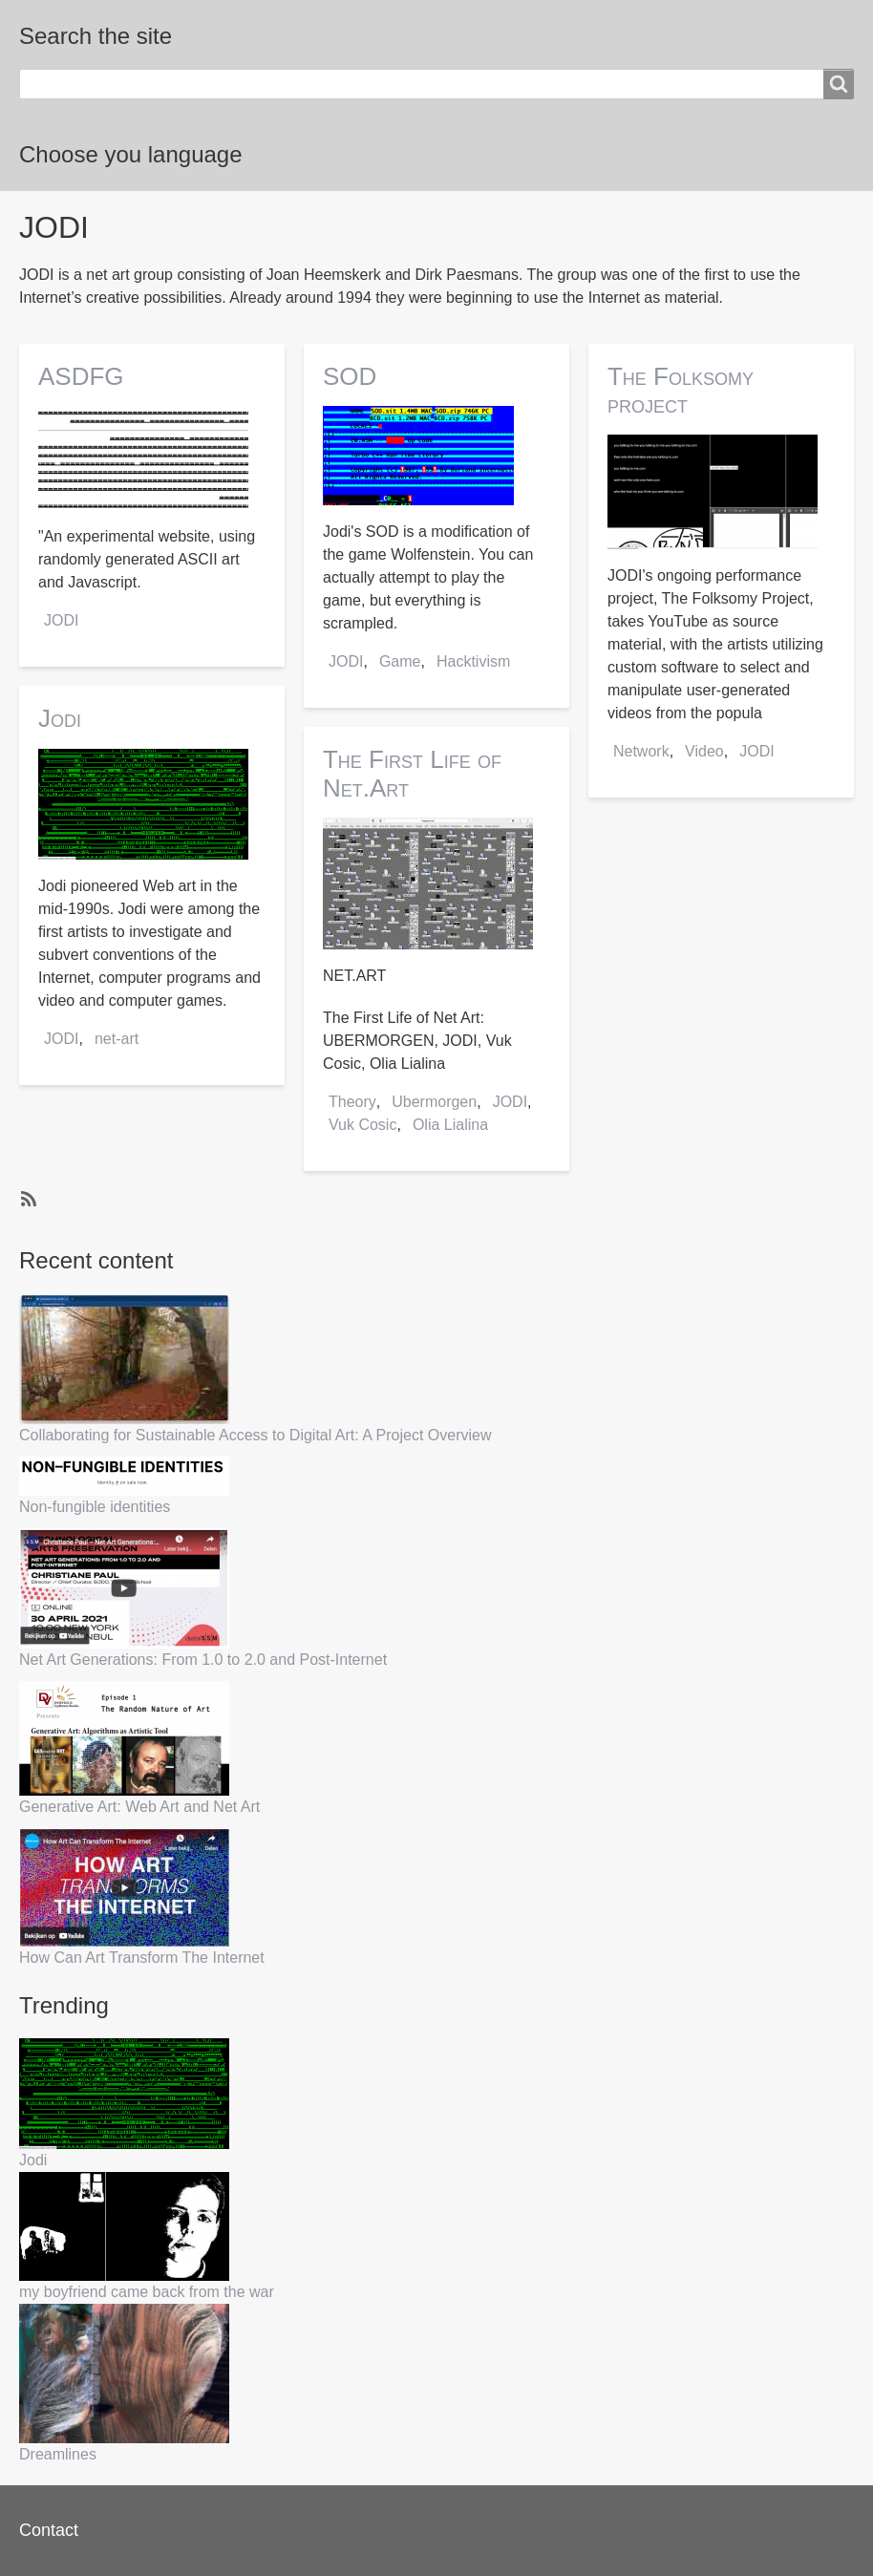 The width and height of the screenshot is (873, 2576). I want to click on net-art, so click(116, 1039).